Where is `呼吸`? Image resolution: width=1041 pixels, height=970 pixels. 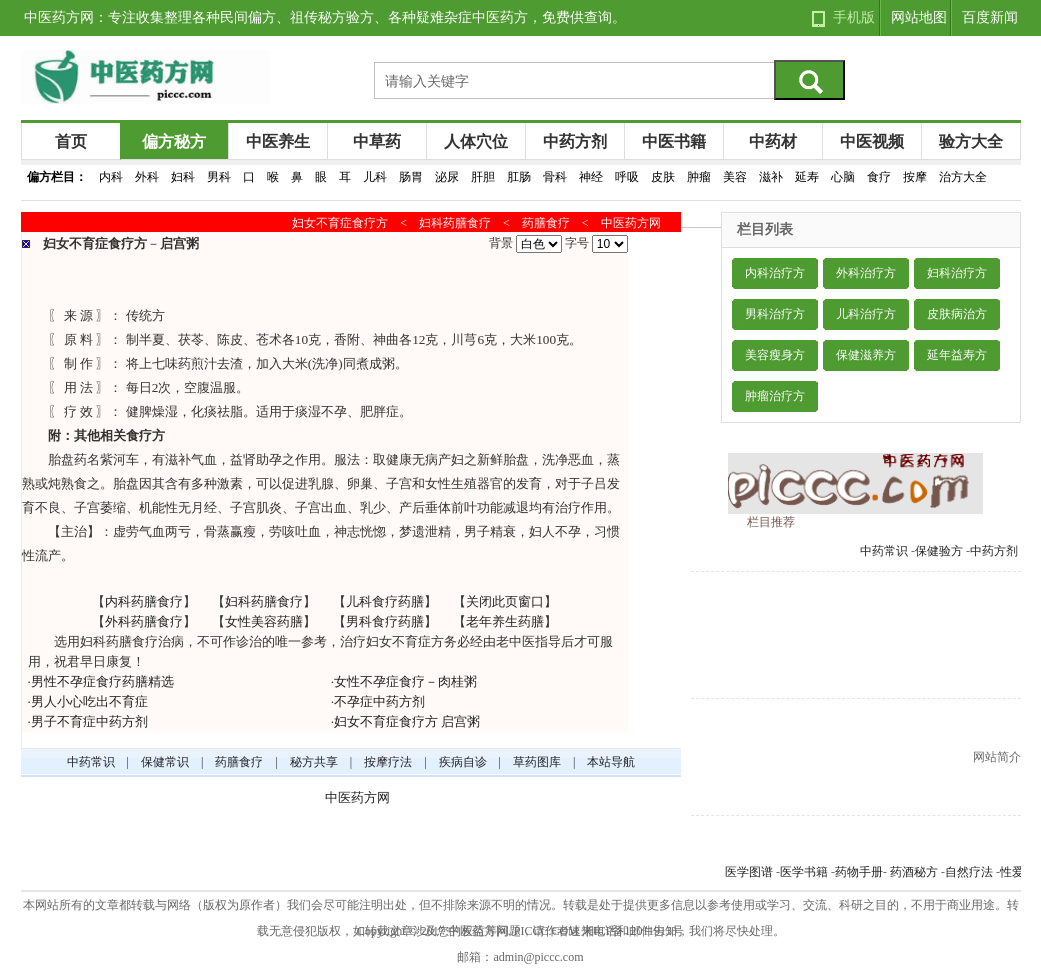 呼吸 is located at coordinates (627, 177).